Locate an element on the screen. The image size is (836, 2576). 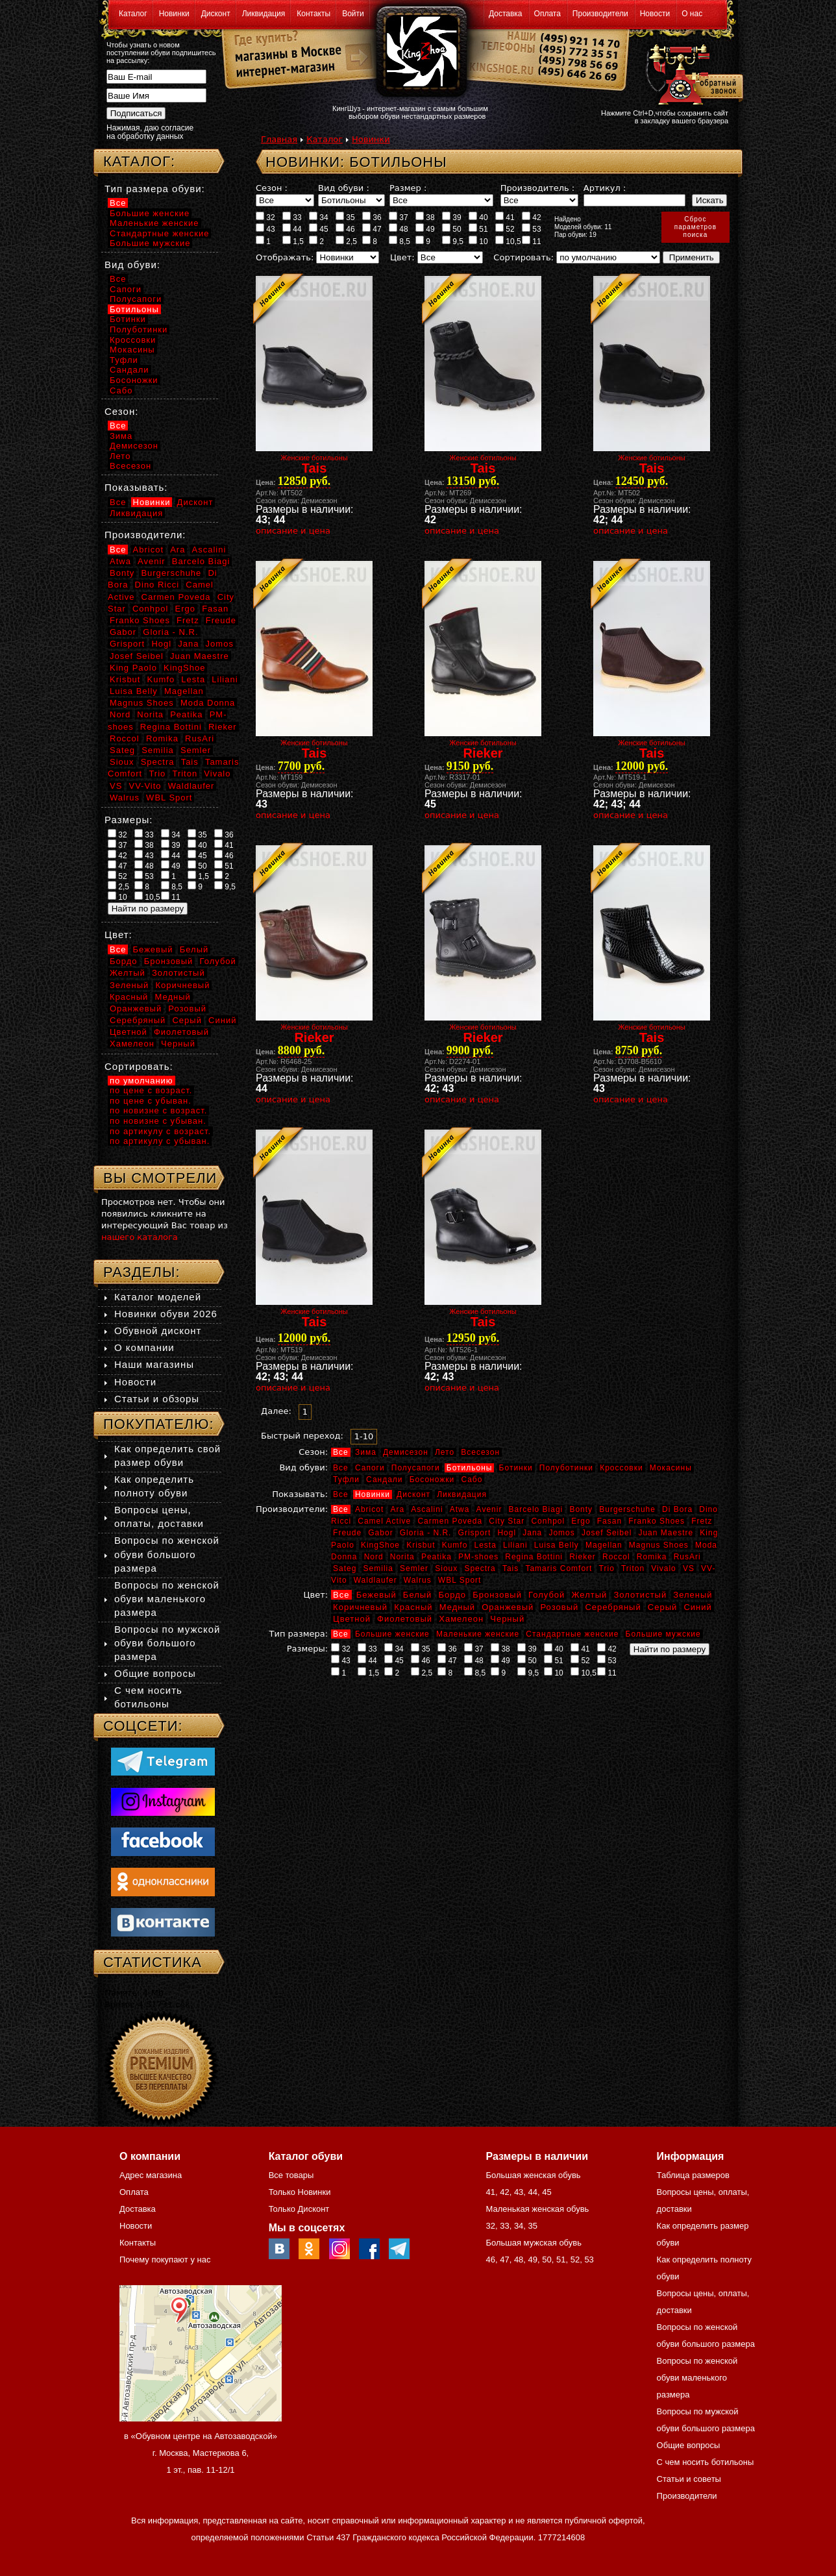
Rieker is located at coordinates (582, 1556).